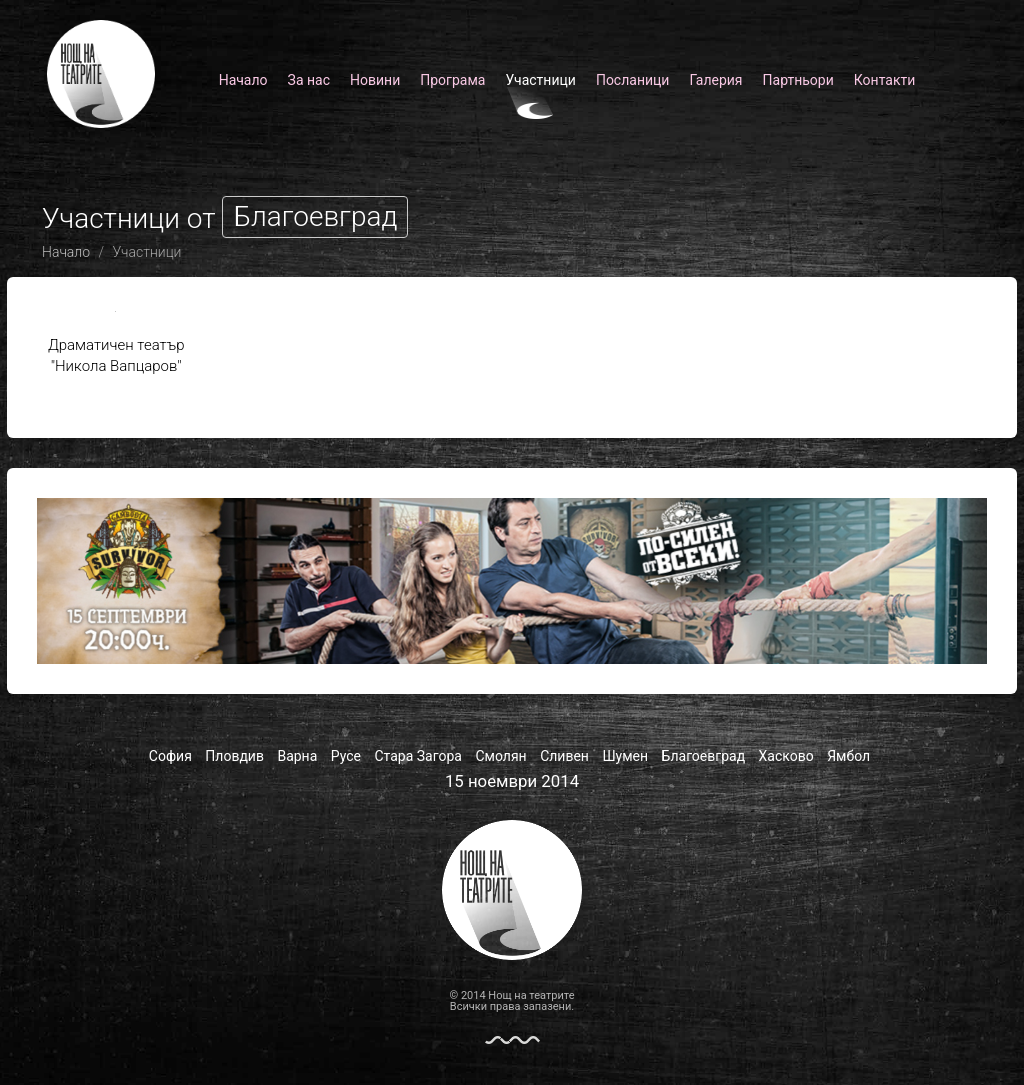 Image resolution: width=1024 pixels, height=1085 pixels. I want to click on Благоевград, so click(704, 756).